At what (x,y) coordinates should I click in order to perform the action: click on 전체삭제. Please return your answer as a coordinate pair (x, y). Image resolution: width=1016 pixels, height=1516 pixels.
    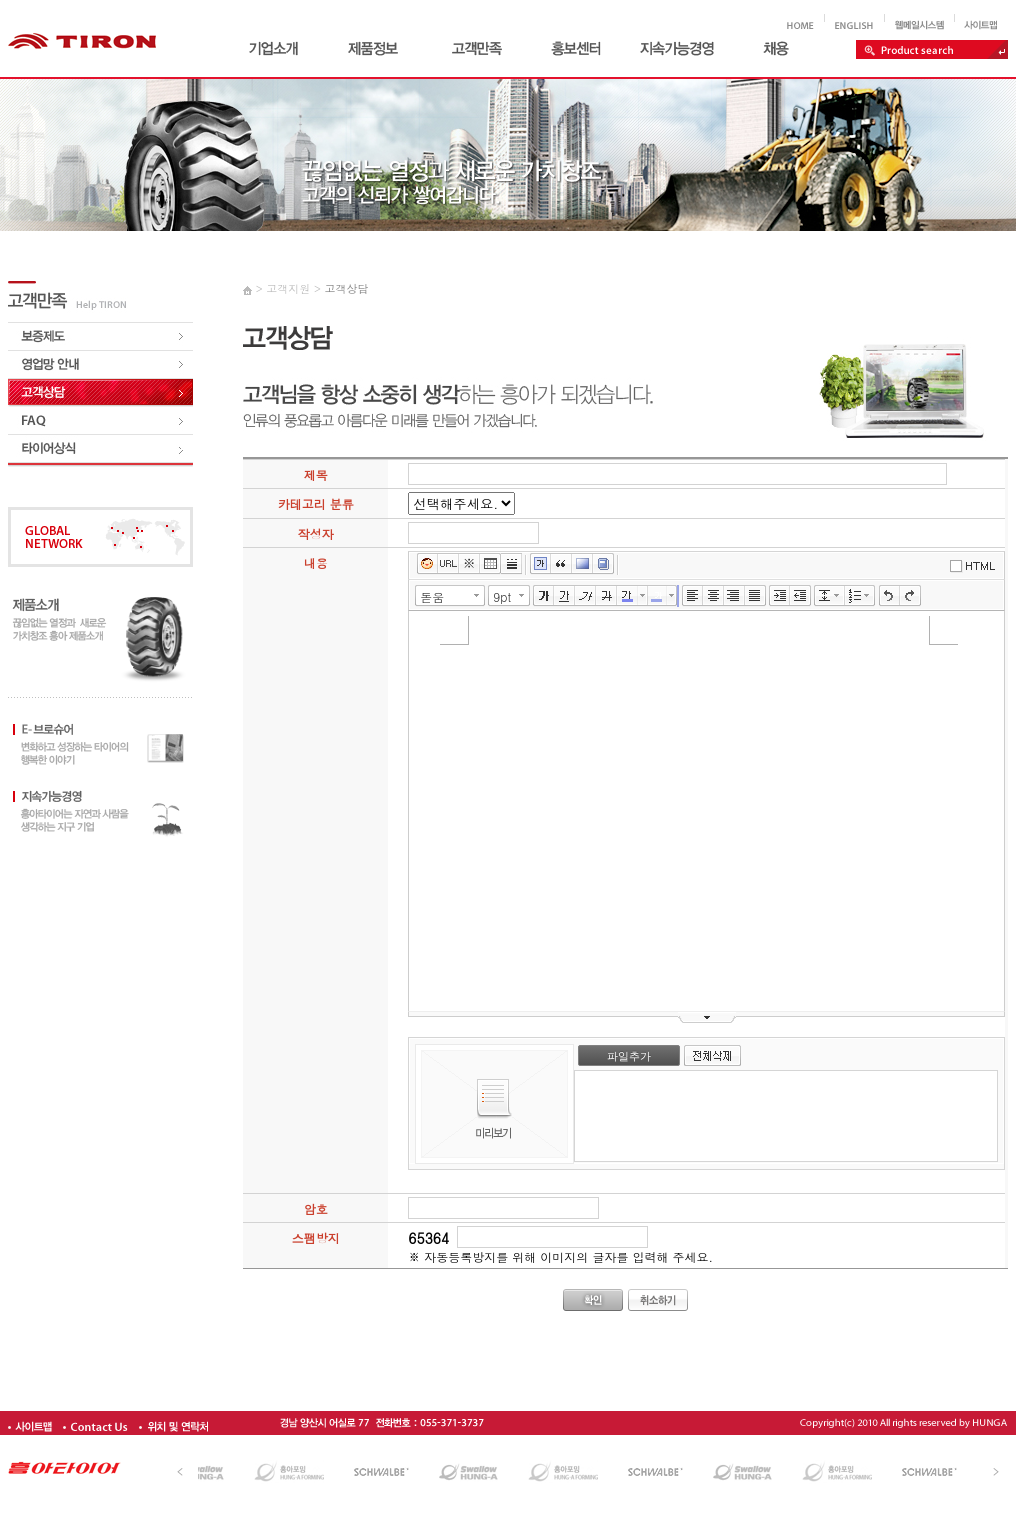
    Looking at the image, I should click on (712, 1055).